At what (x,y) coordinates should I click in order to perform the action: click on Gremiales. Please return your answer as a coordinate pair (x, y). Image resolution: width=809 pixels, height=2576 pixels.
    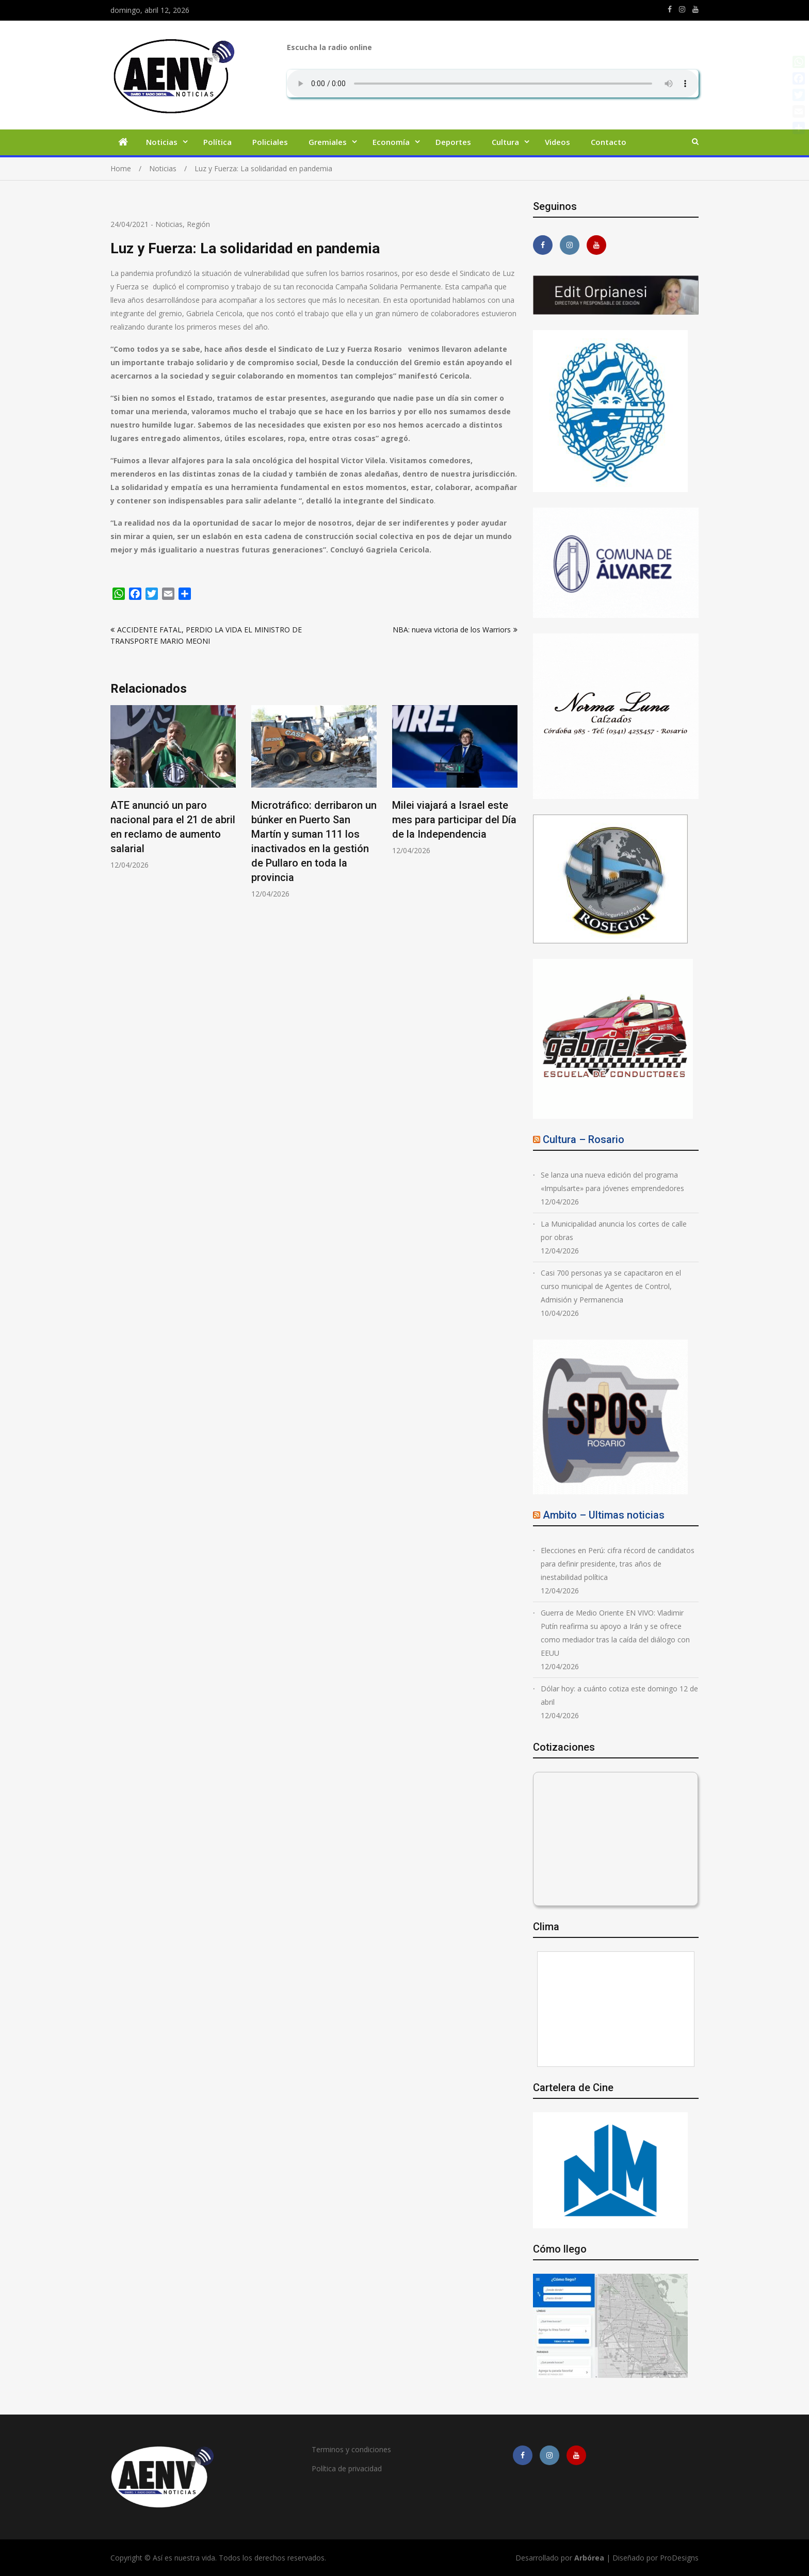
    Looking at the image, I should click on (328, 142).